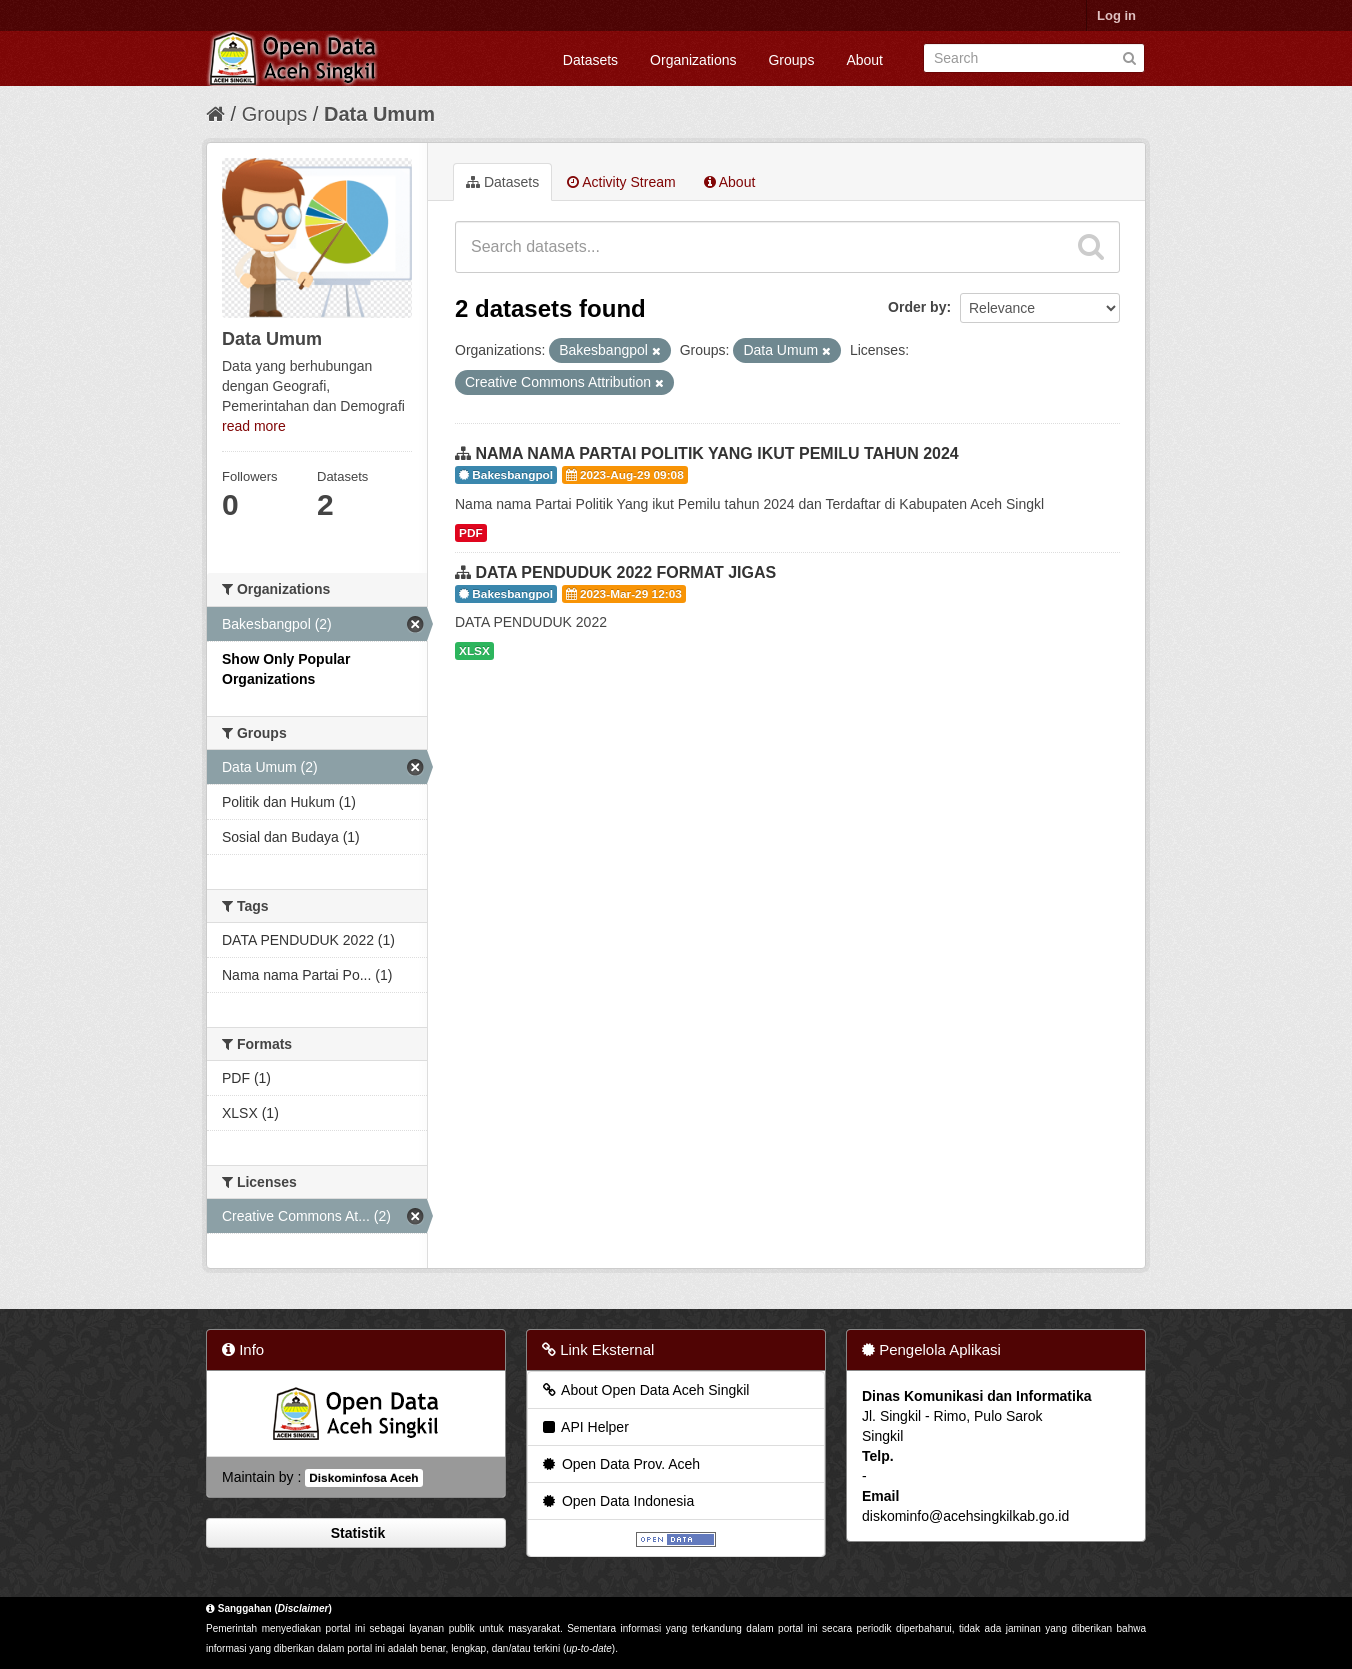 This screenshot has height=1669, width=1352. What do you see at coordinates (1116, 15) in the screenshot?
I see `Log in` at bounding box center [1116, 15].